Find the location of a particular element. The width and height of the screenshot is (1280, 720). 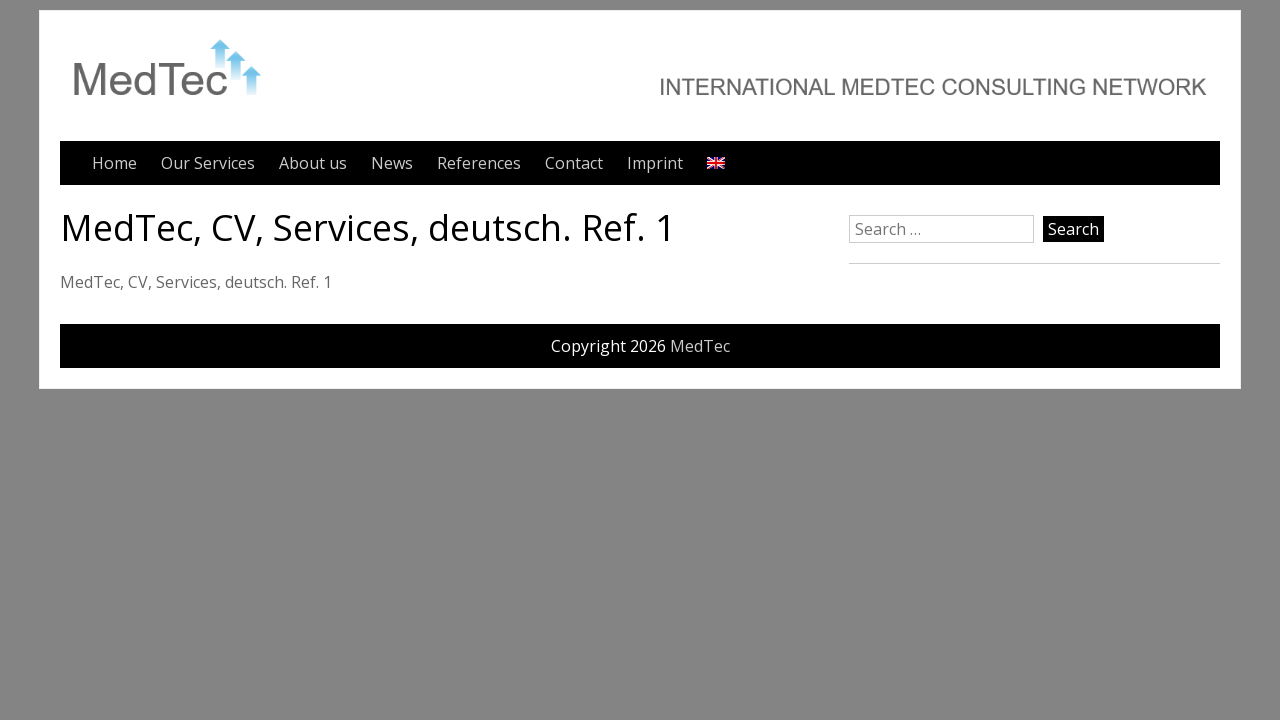

References is located at coordinates (479, 163).